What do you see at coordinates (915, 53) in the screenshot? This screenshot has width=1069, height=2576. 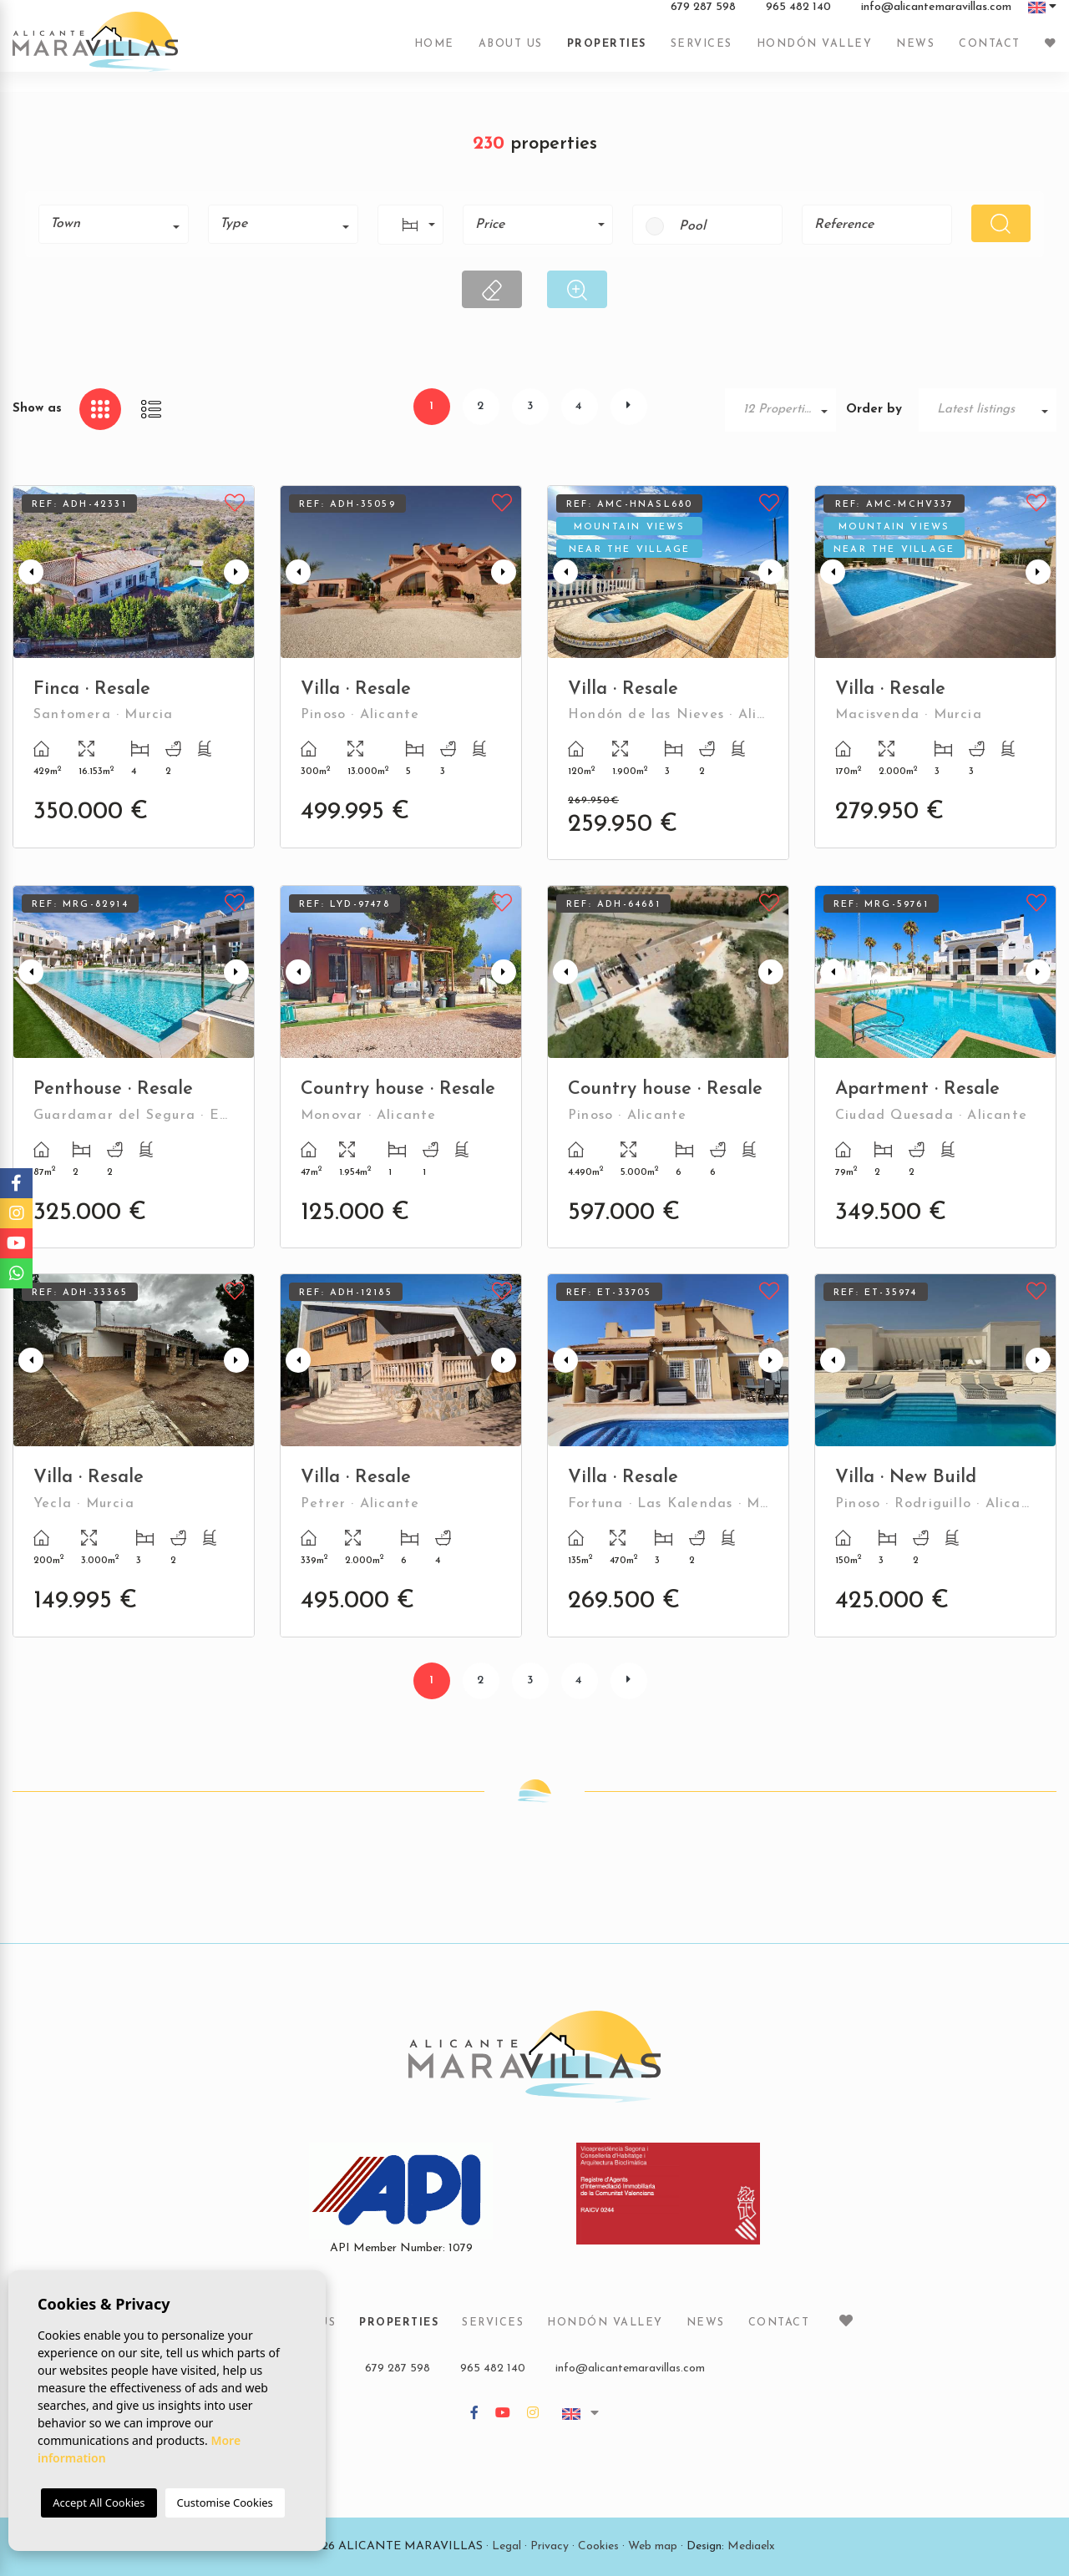 I see `News` at bounding box center [915, 53].